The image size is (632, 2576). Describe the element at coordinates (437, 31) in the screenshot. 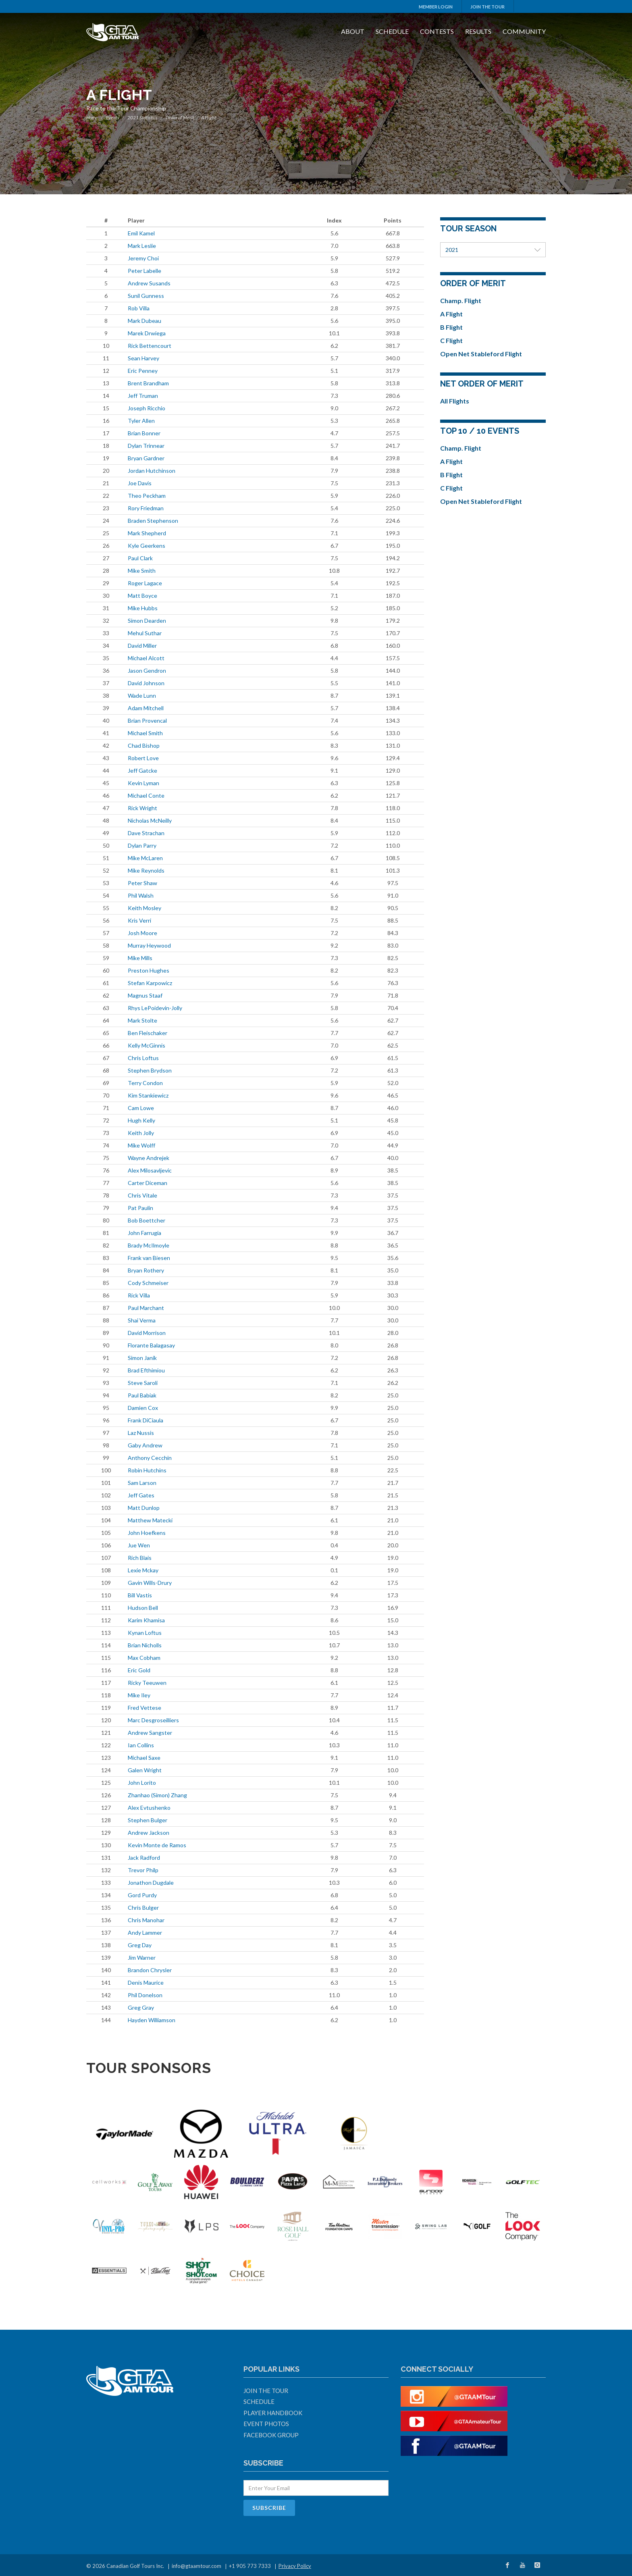

I see `Contests` at that location.